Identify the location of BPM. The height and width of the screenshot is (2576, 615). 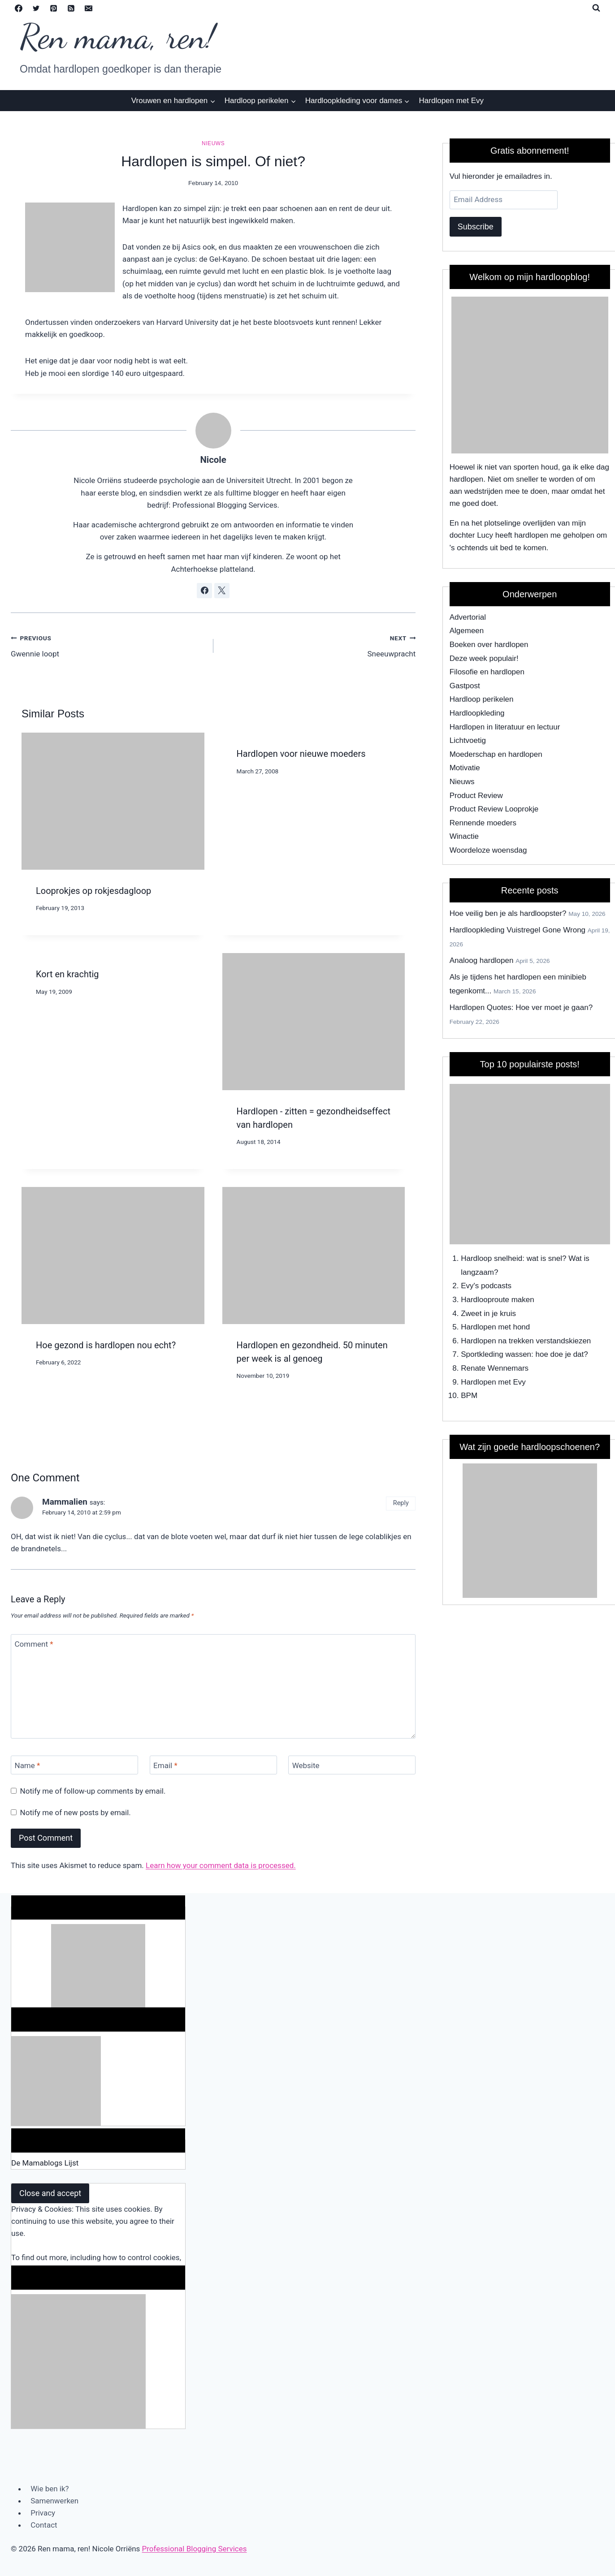
(469, 1395).